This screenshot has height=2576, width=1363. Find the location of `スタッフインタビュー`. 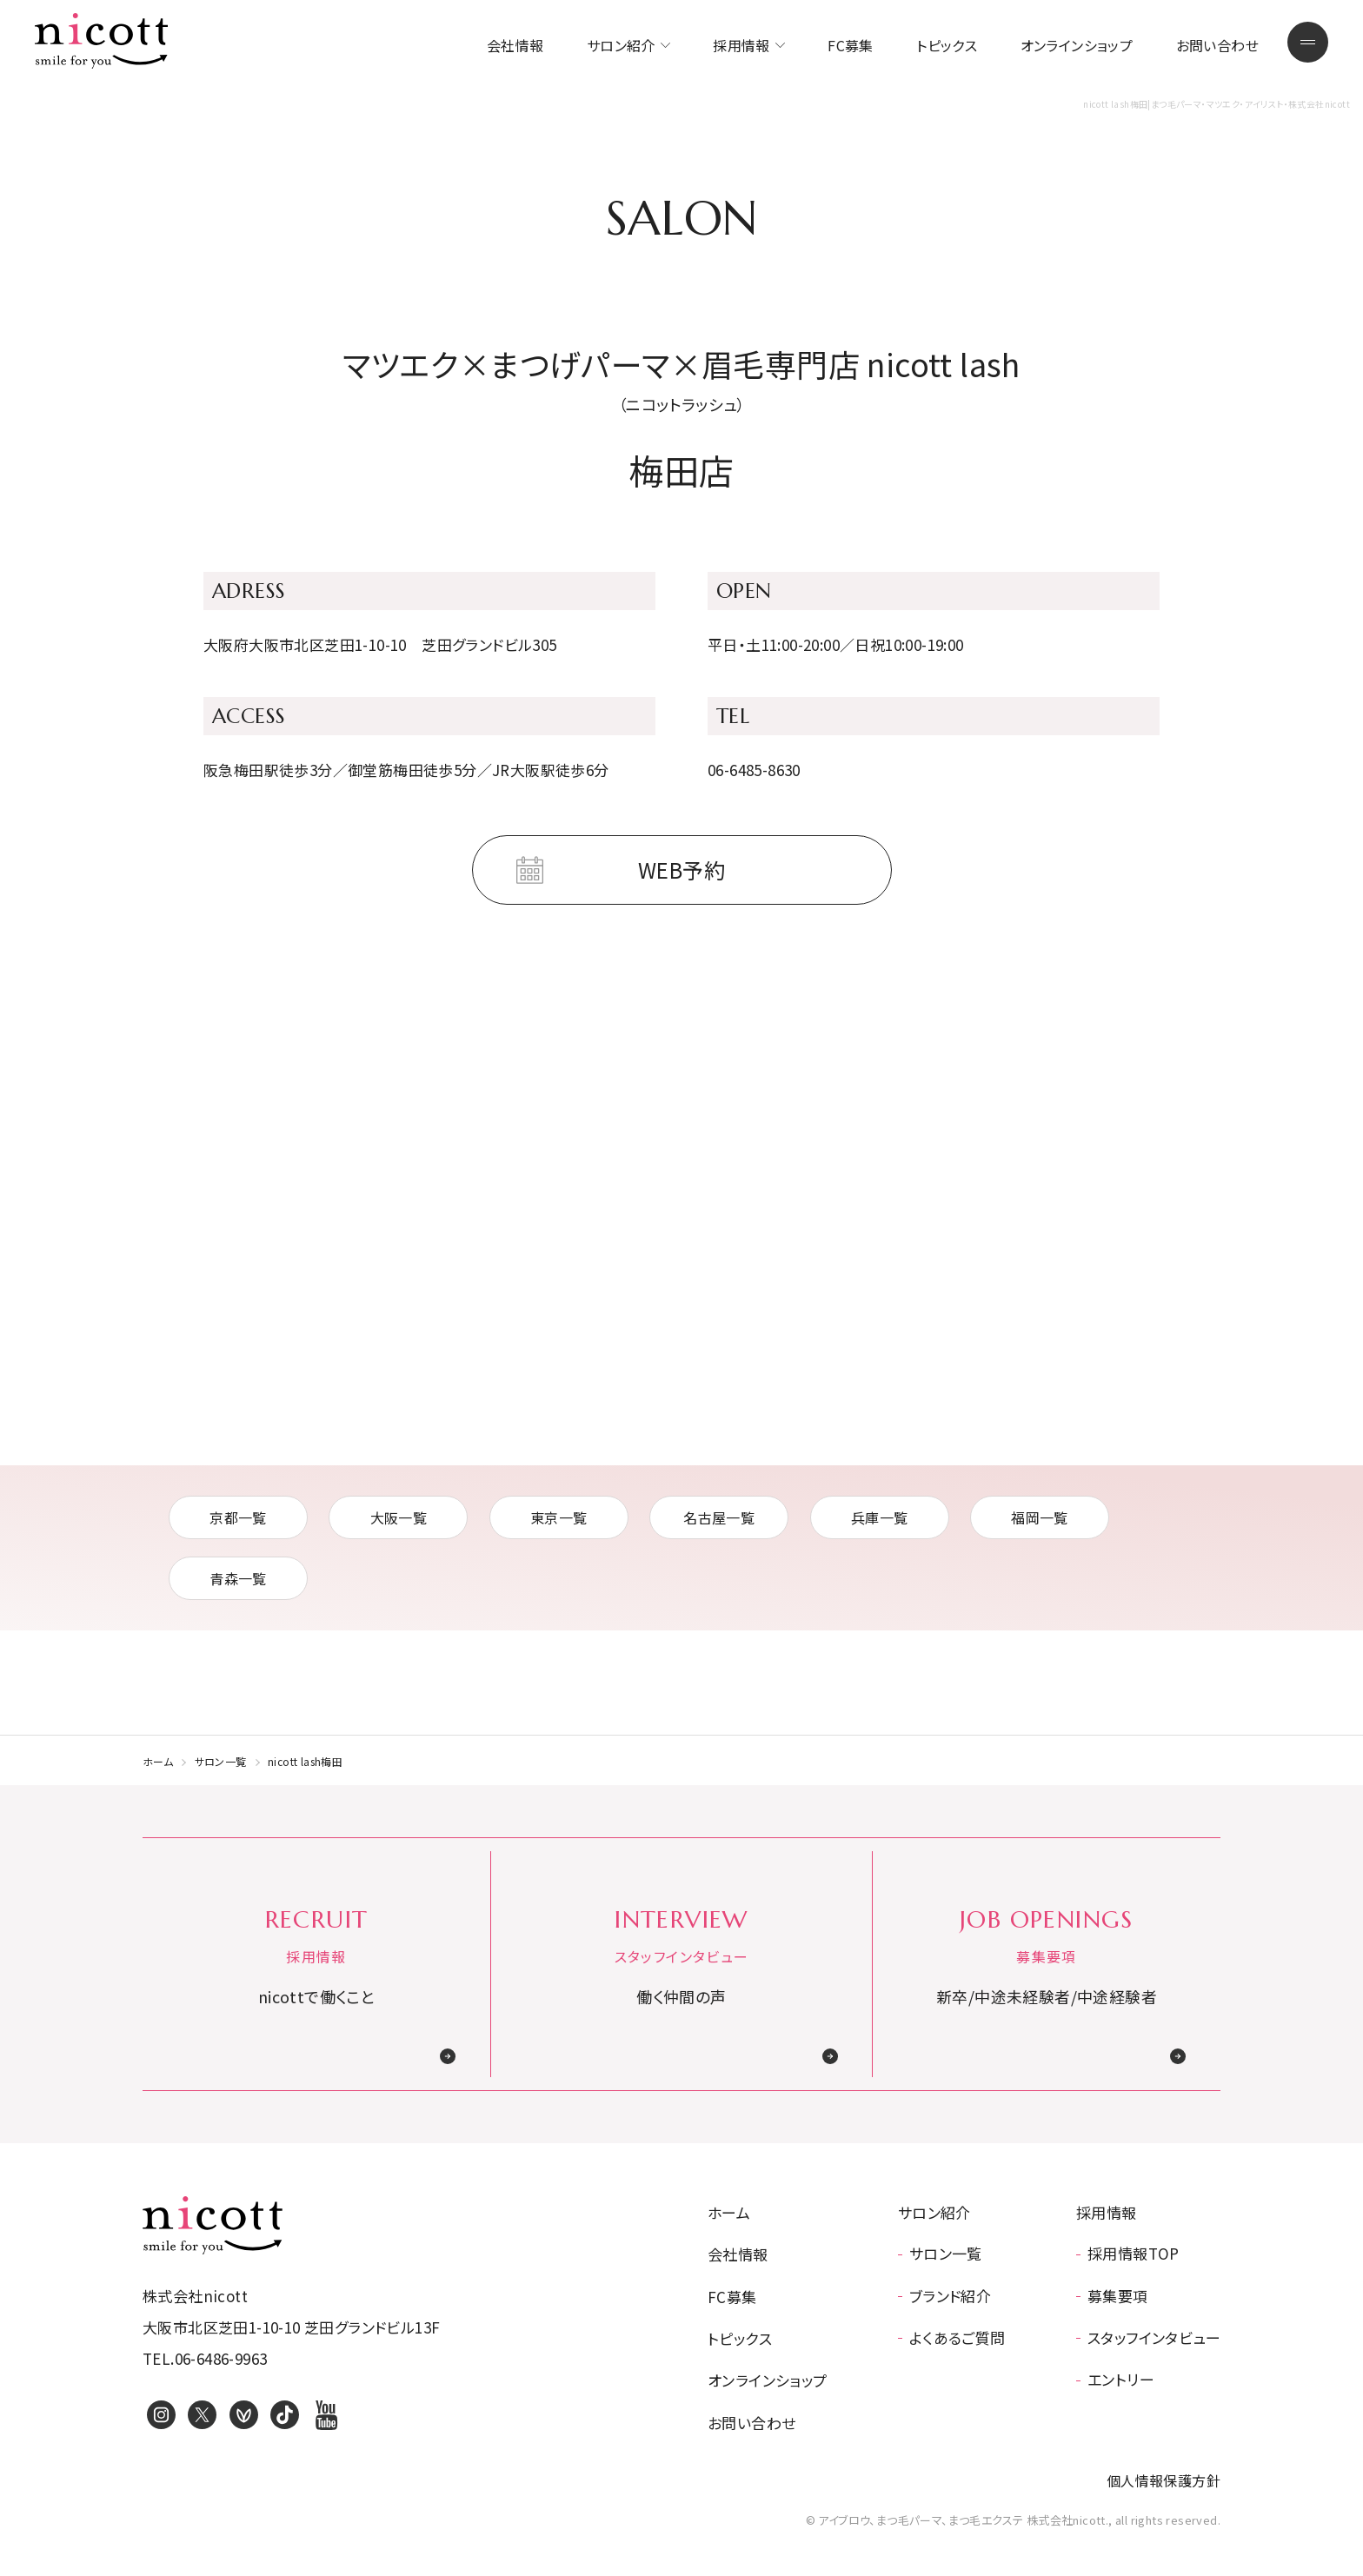

スタッフインタビュー is located at coordinates (1153, 2337).